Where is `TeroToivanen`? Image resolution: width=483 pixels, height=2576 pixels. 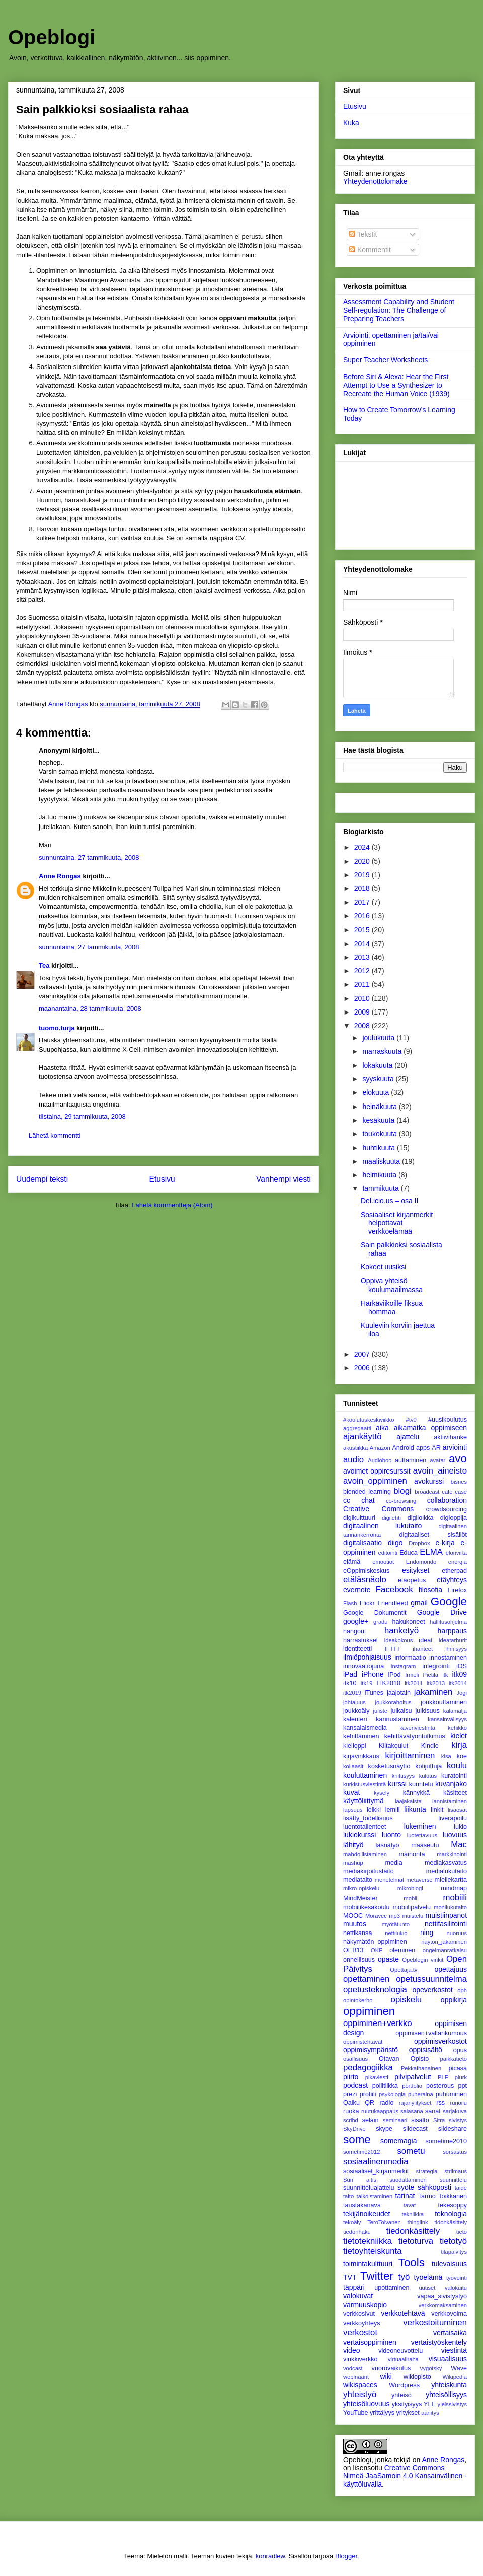 TeroToivanen is located at coordinates (384, 2222).